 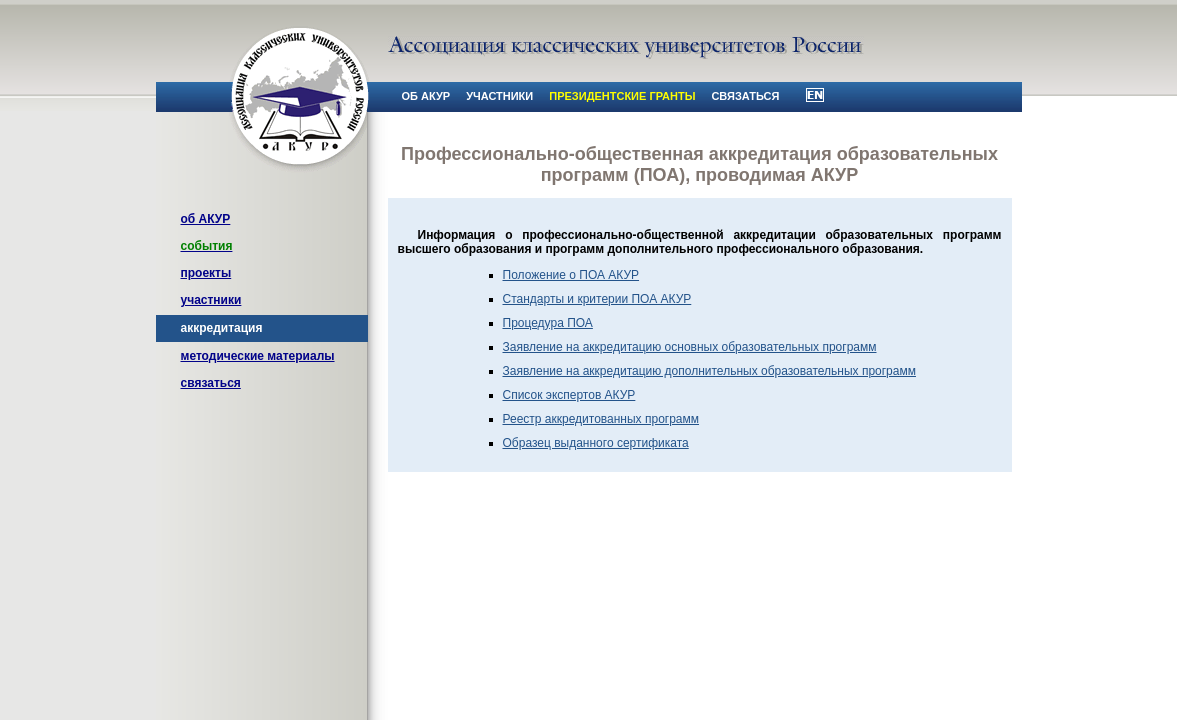 I want to click on Положение о ПОА АКУР, so click(x=571, y=275).